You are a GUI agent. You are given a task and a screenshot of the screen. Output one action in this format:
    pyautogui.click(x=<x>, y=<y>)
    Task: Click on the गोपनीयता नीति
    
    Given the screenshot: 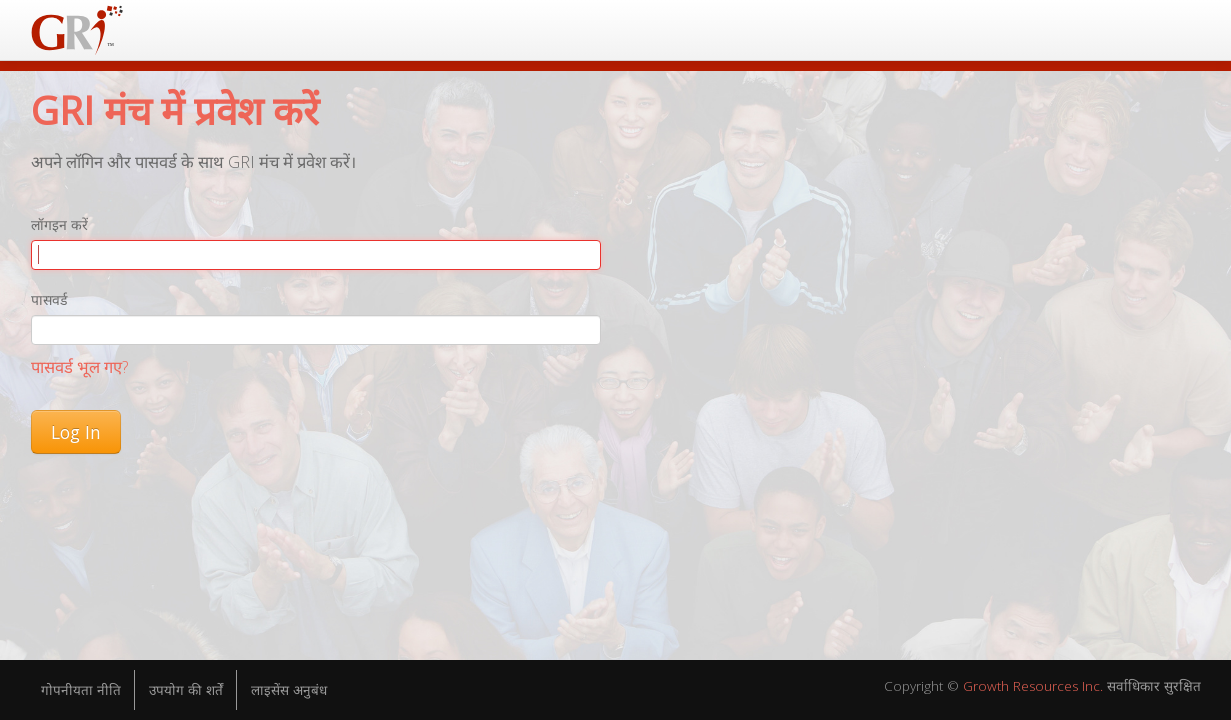 What is the action you would take?
    pyautogui.click(x=83, y=690)
    